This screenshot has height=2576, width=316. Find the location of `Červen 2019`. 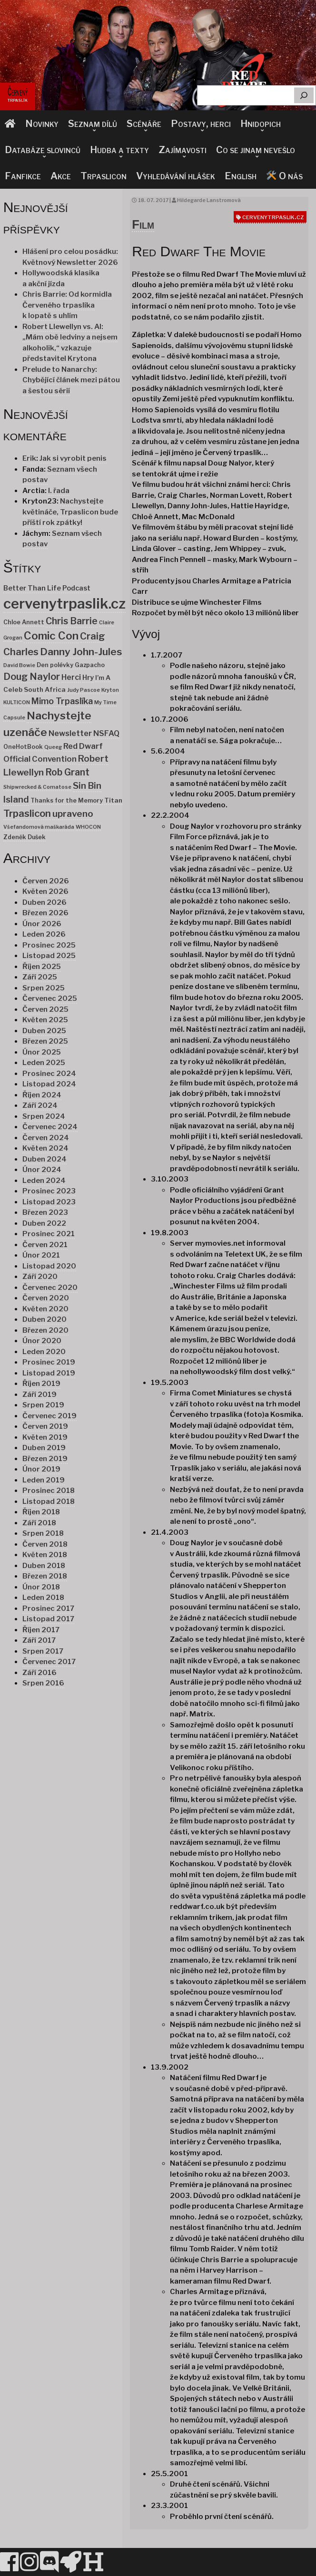

Červen 2019 is located at coordinates (45, 1426).